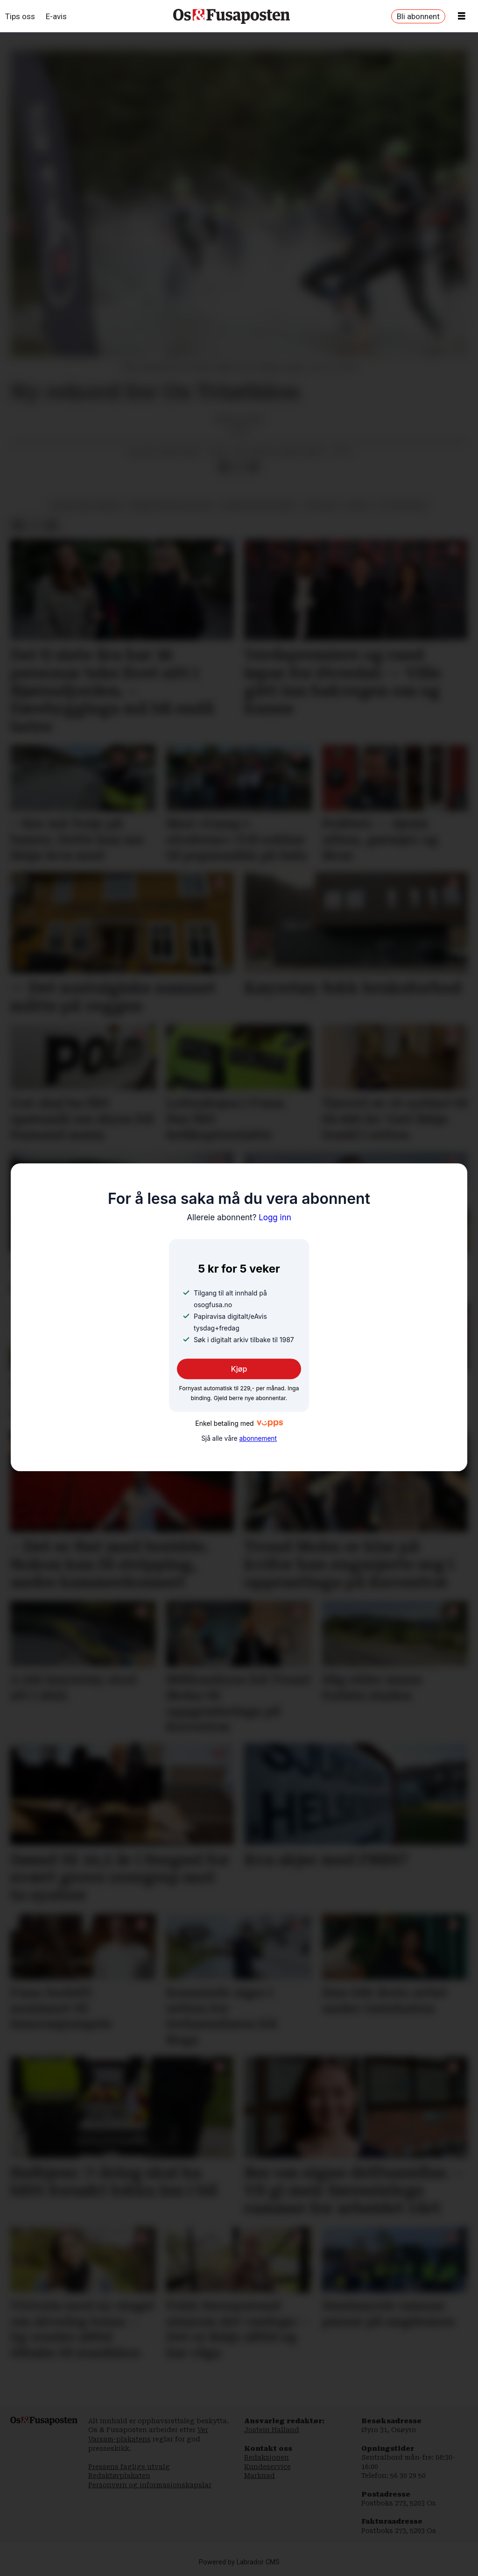 This screenshot has width=478, height=2576. I want to click on [Del på Facebook], so click(224, 467).